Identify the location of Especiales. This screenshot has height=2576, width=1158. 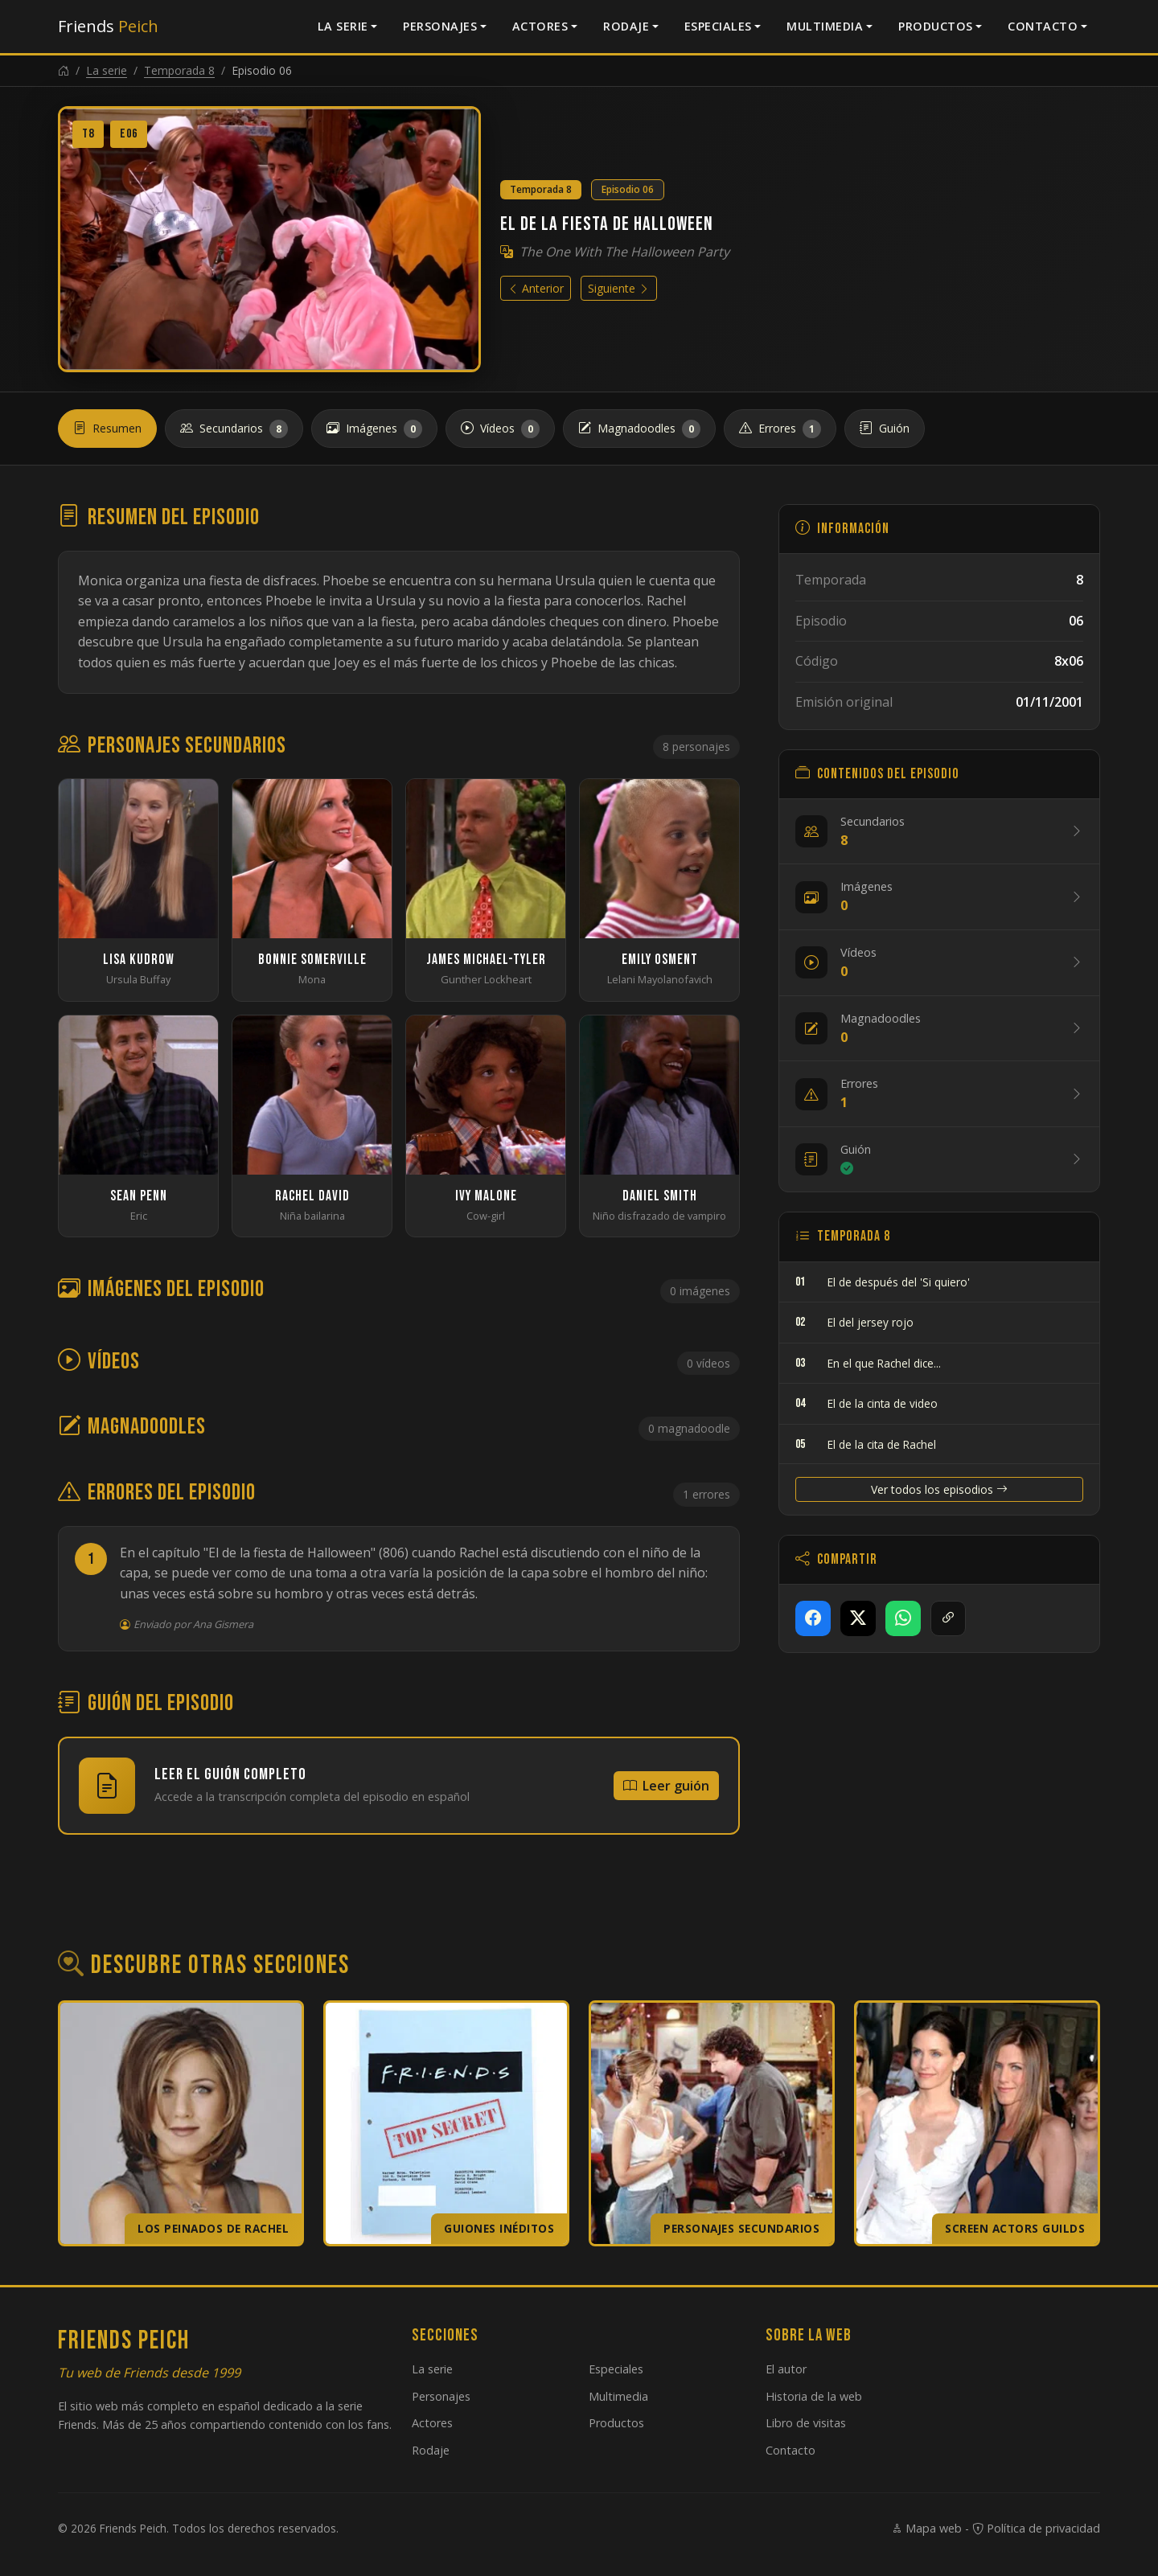
(718, 26).